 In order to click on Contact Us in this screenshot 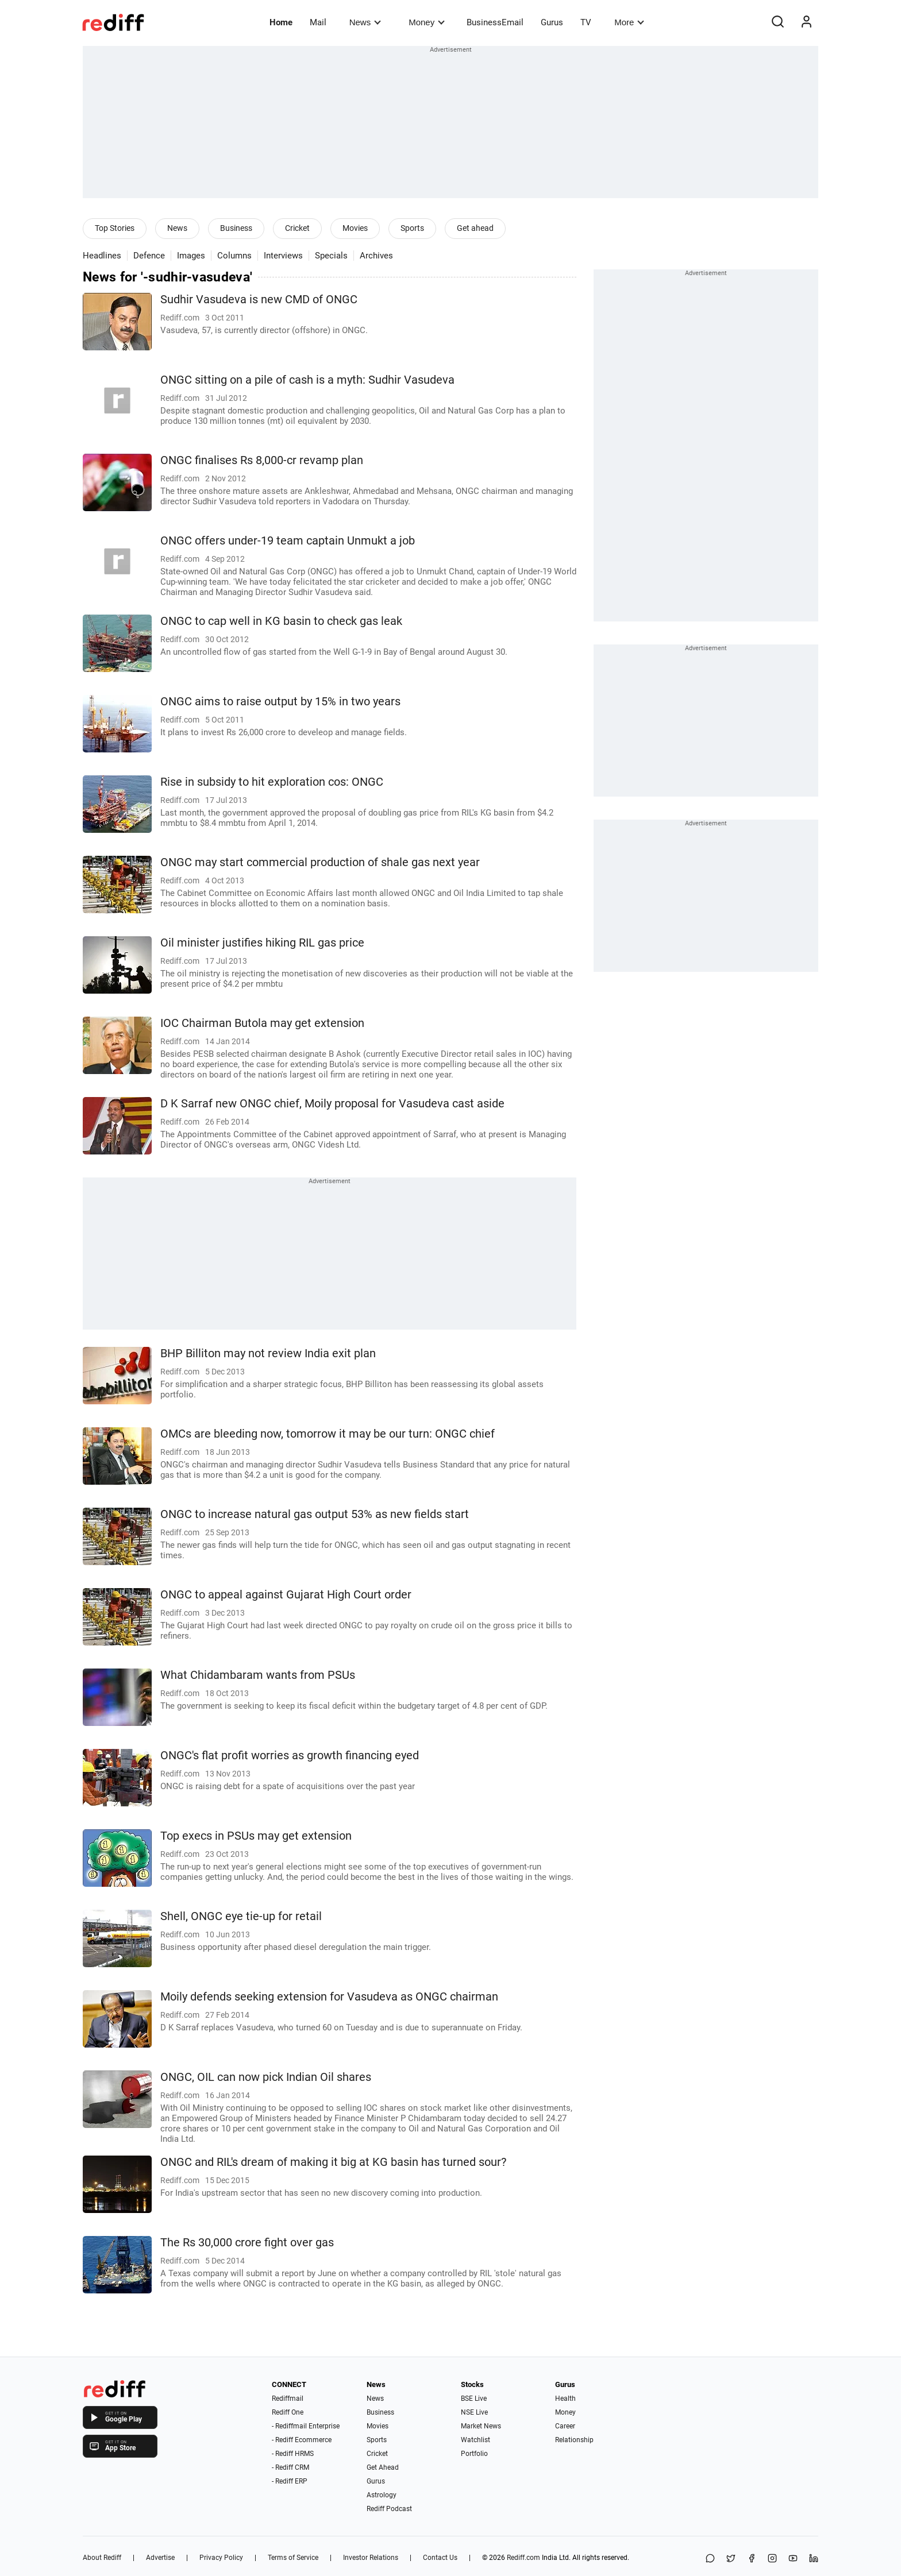, I will do `click(440, 2558)`.